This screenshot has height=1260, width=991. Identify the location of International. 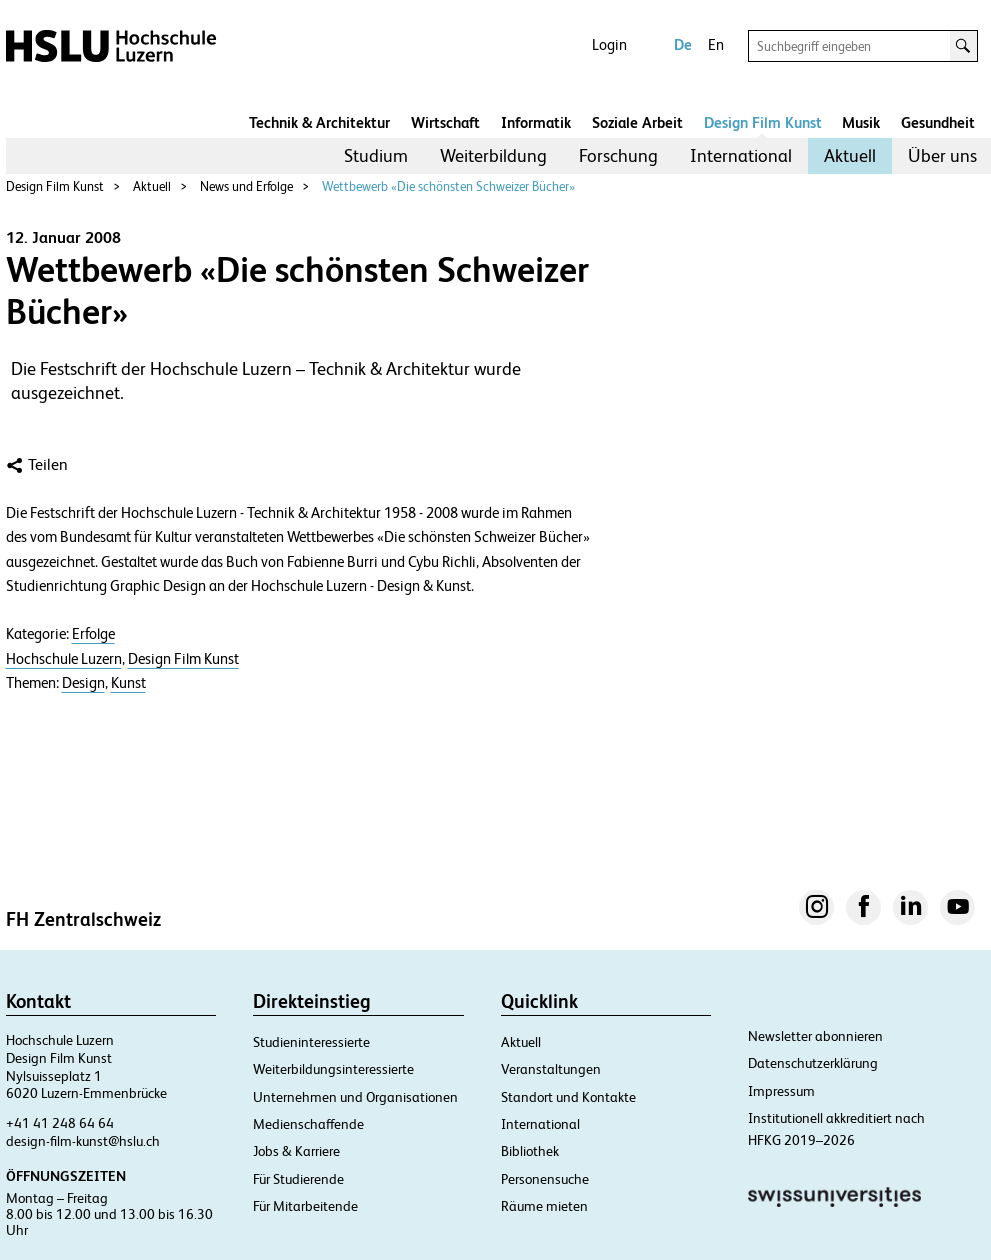
(741, 155).